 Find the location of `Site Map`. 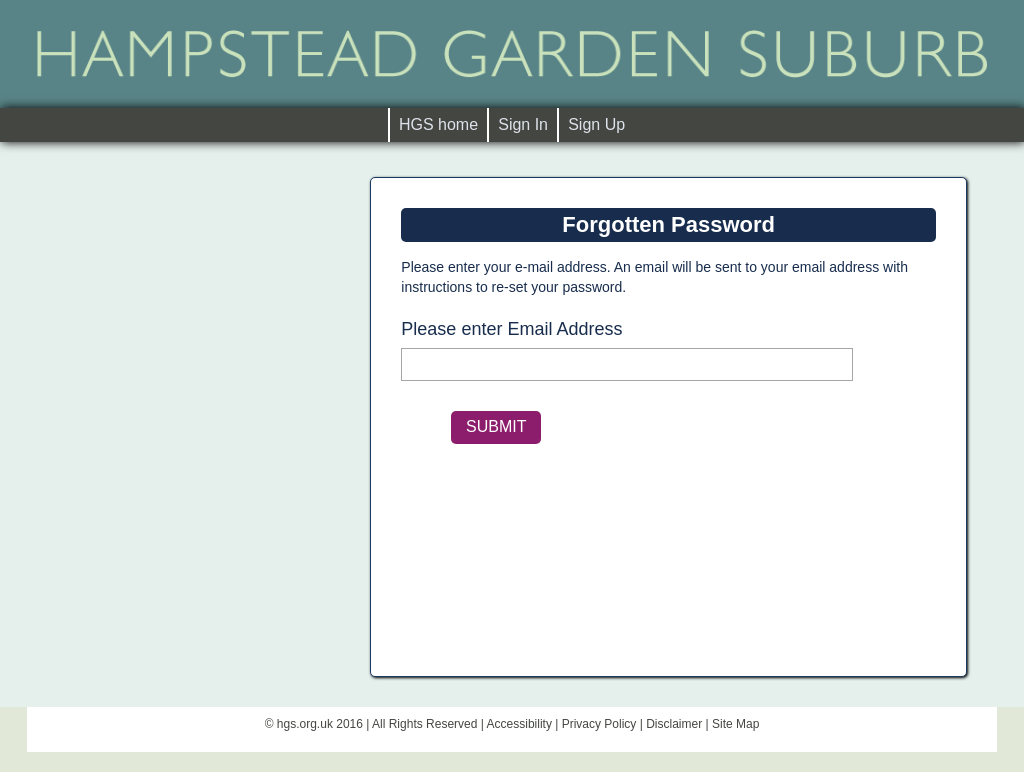

Site Map is located at coordinates (735, 724).